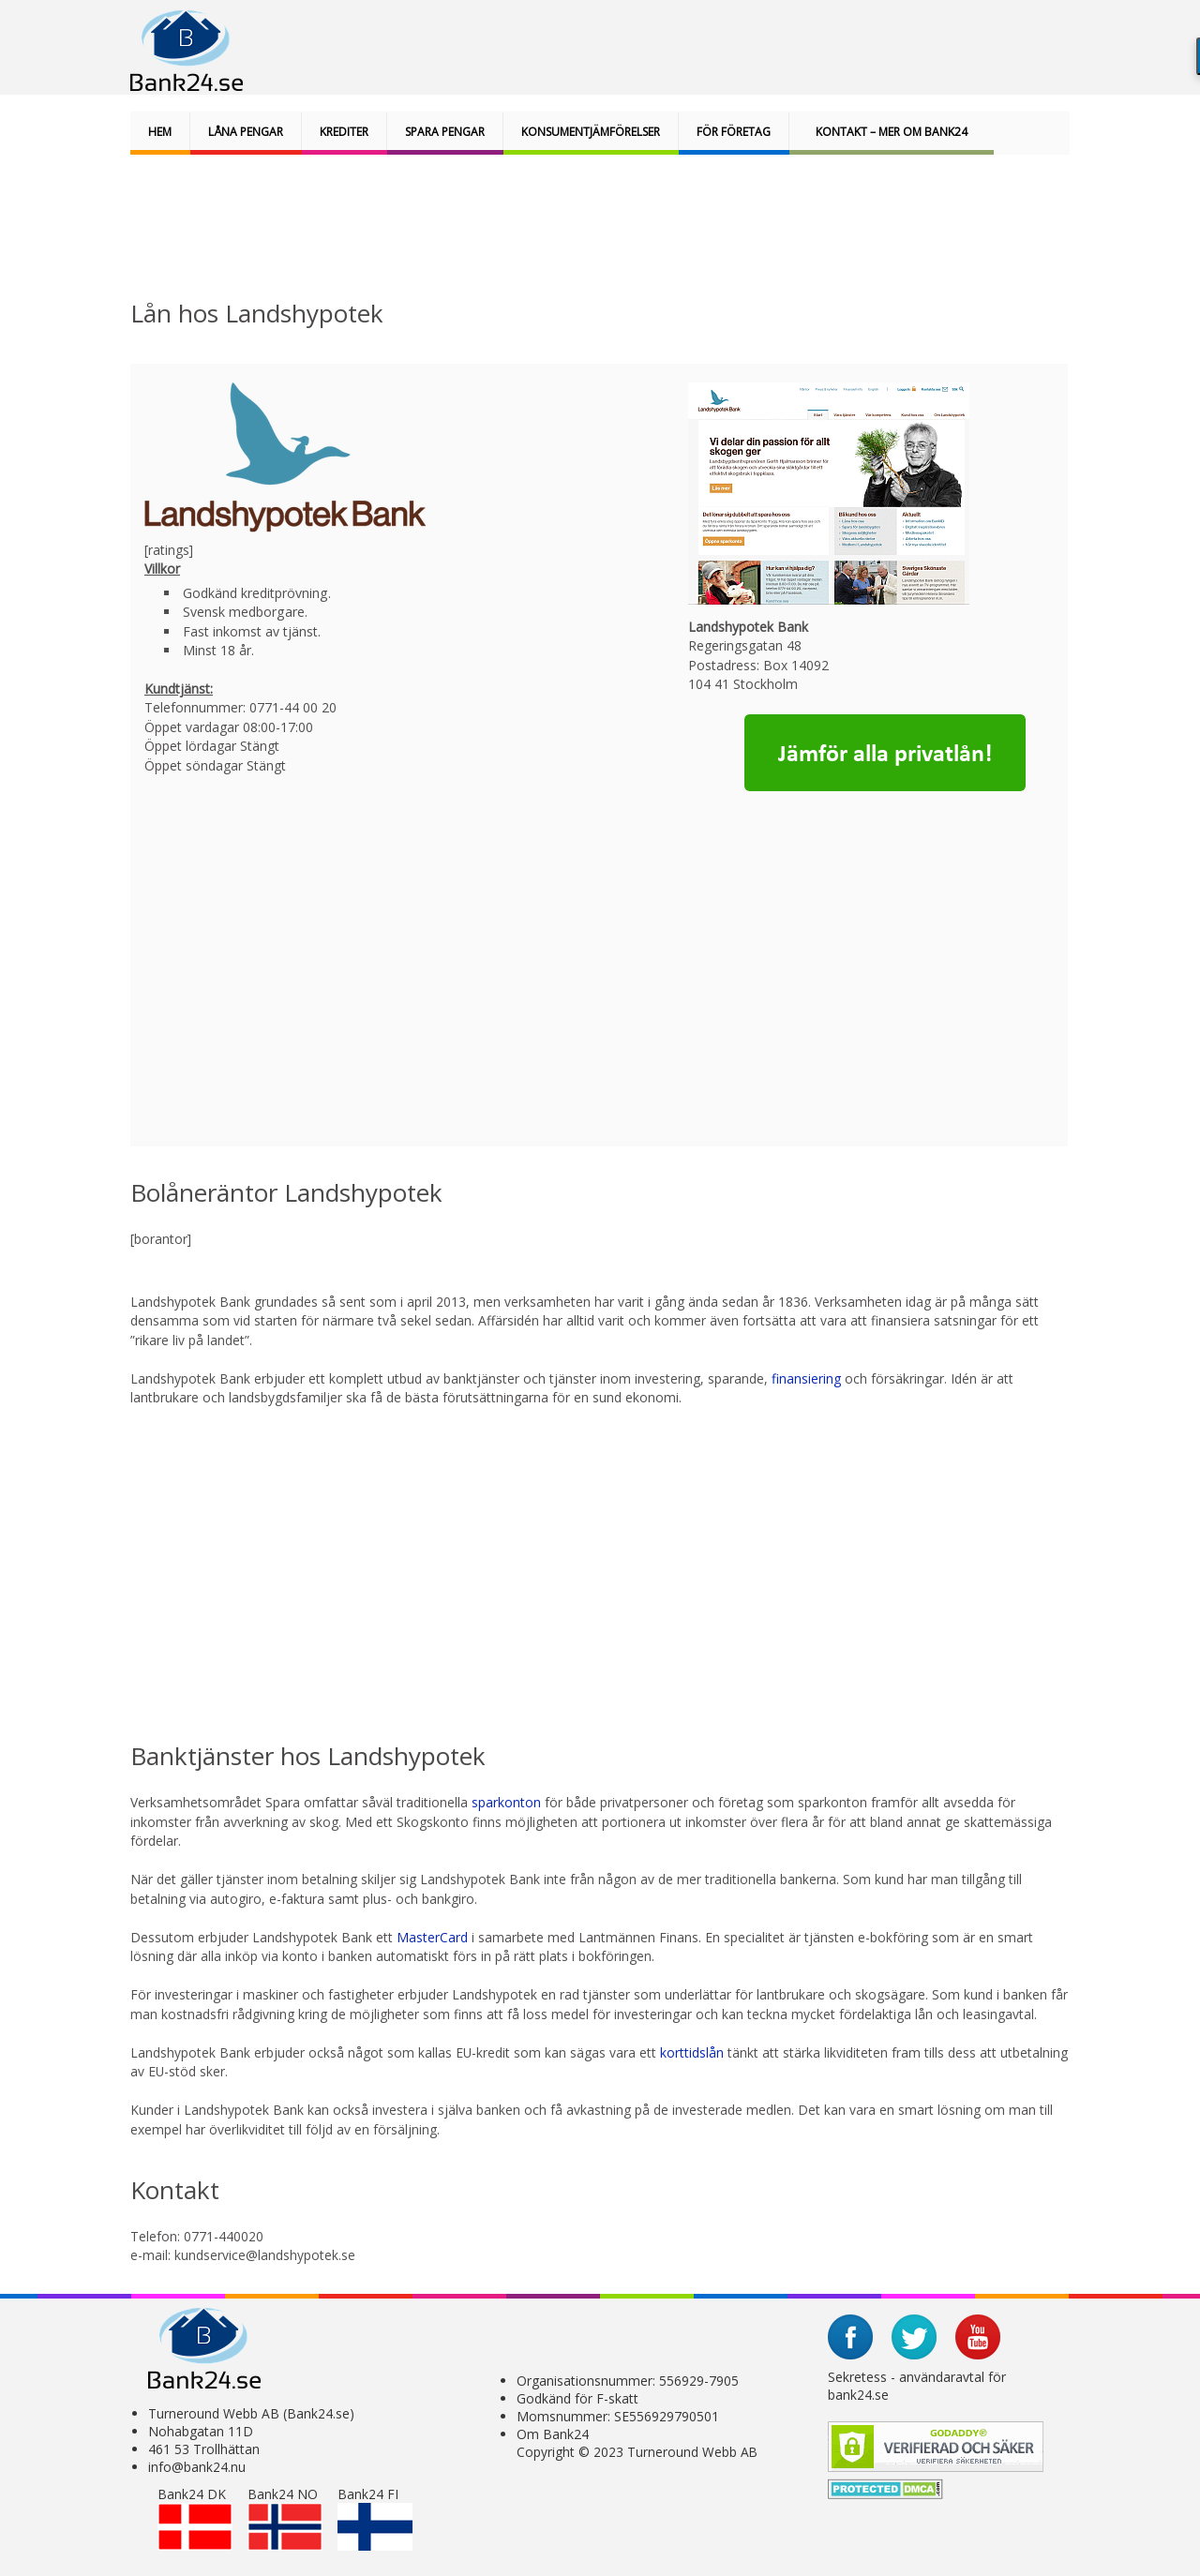 The width and height of the screenshot is (1200, 2576). Describe the element at coordinates (808, 1378) in the screenshot. I see `finansiering` at that location.